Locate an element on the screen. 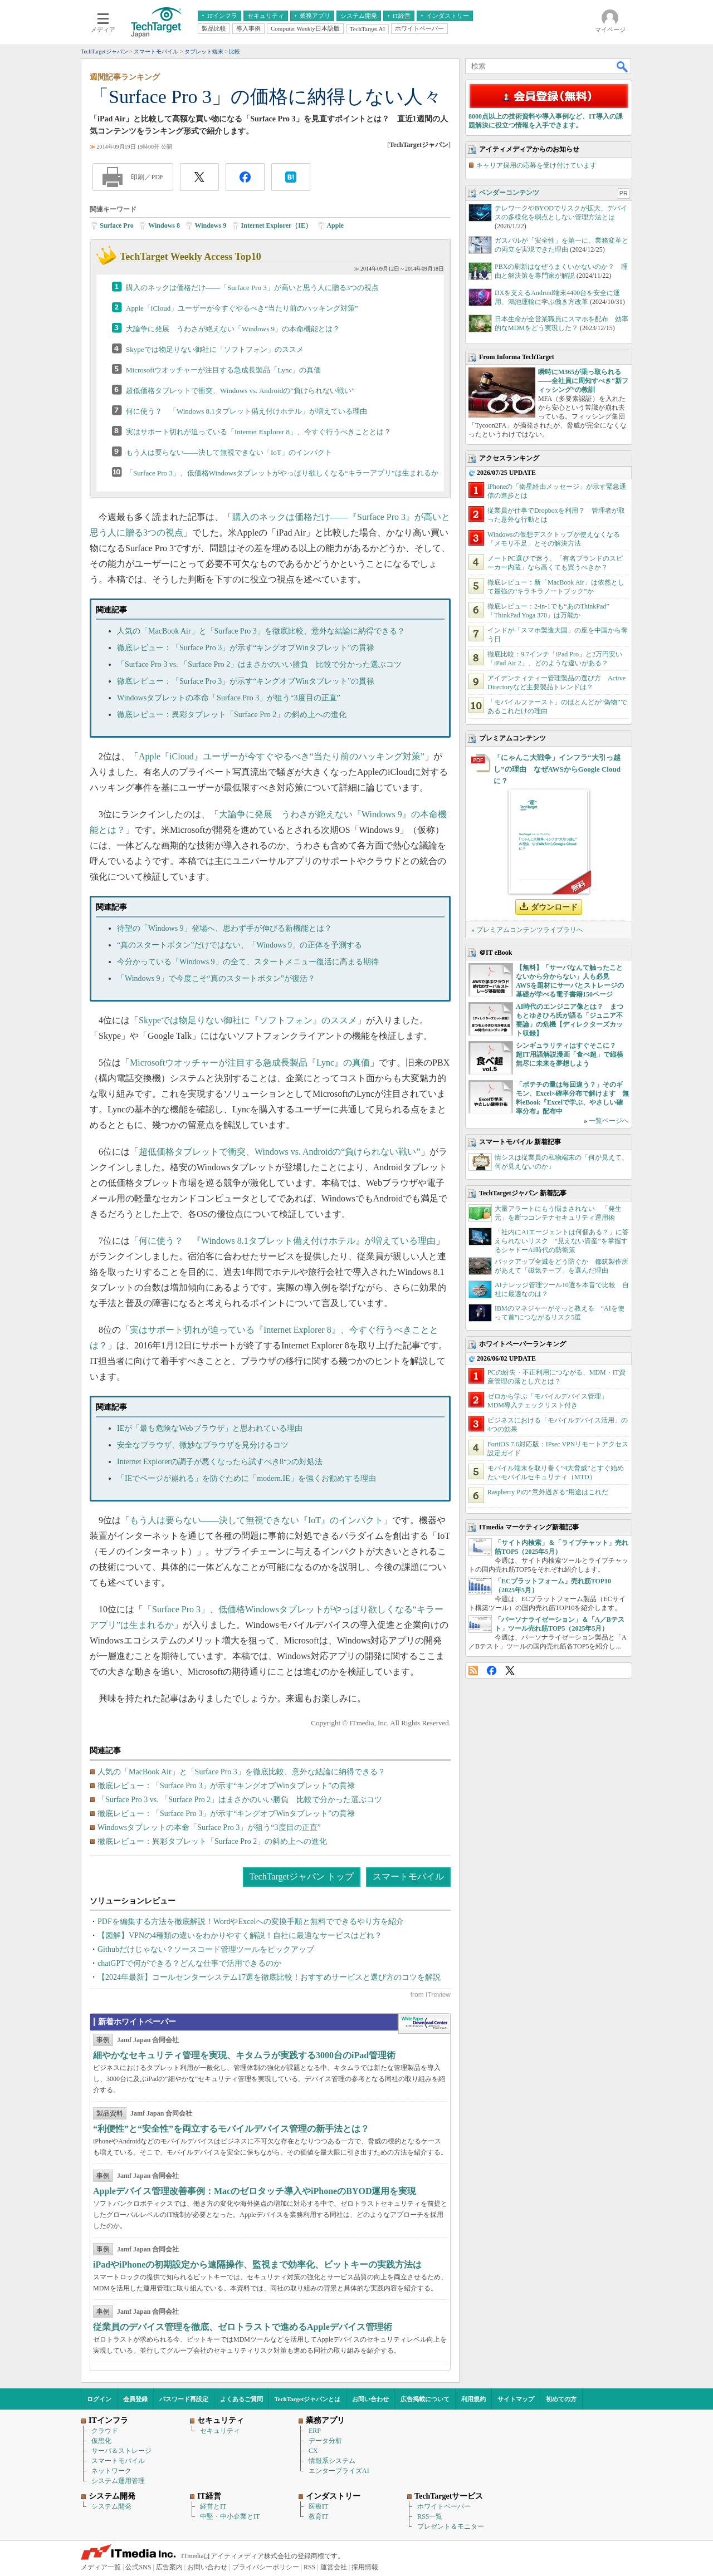  シンギュラリティはすぐそこに？ 超IT用語解説漫画「食べ超」で縦横無尽に未来を夢想しよう is located at coordinates (569, 1054).